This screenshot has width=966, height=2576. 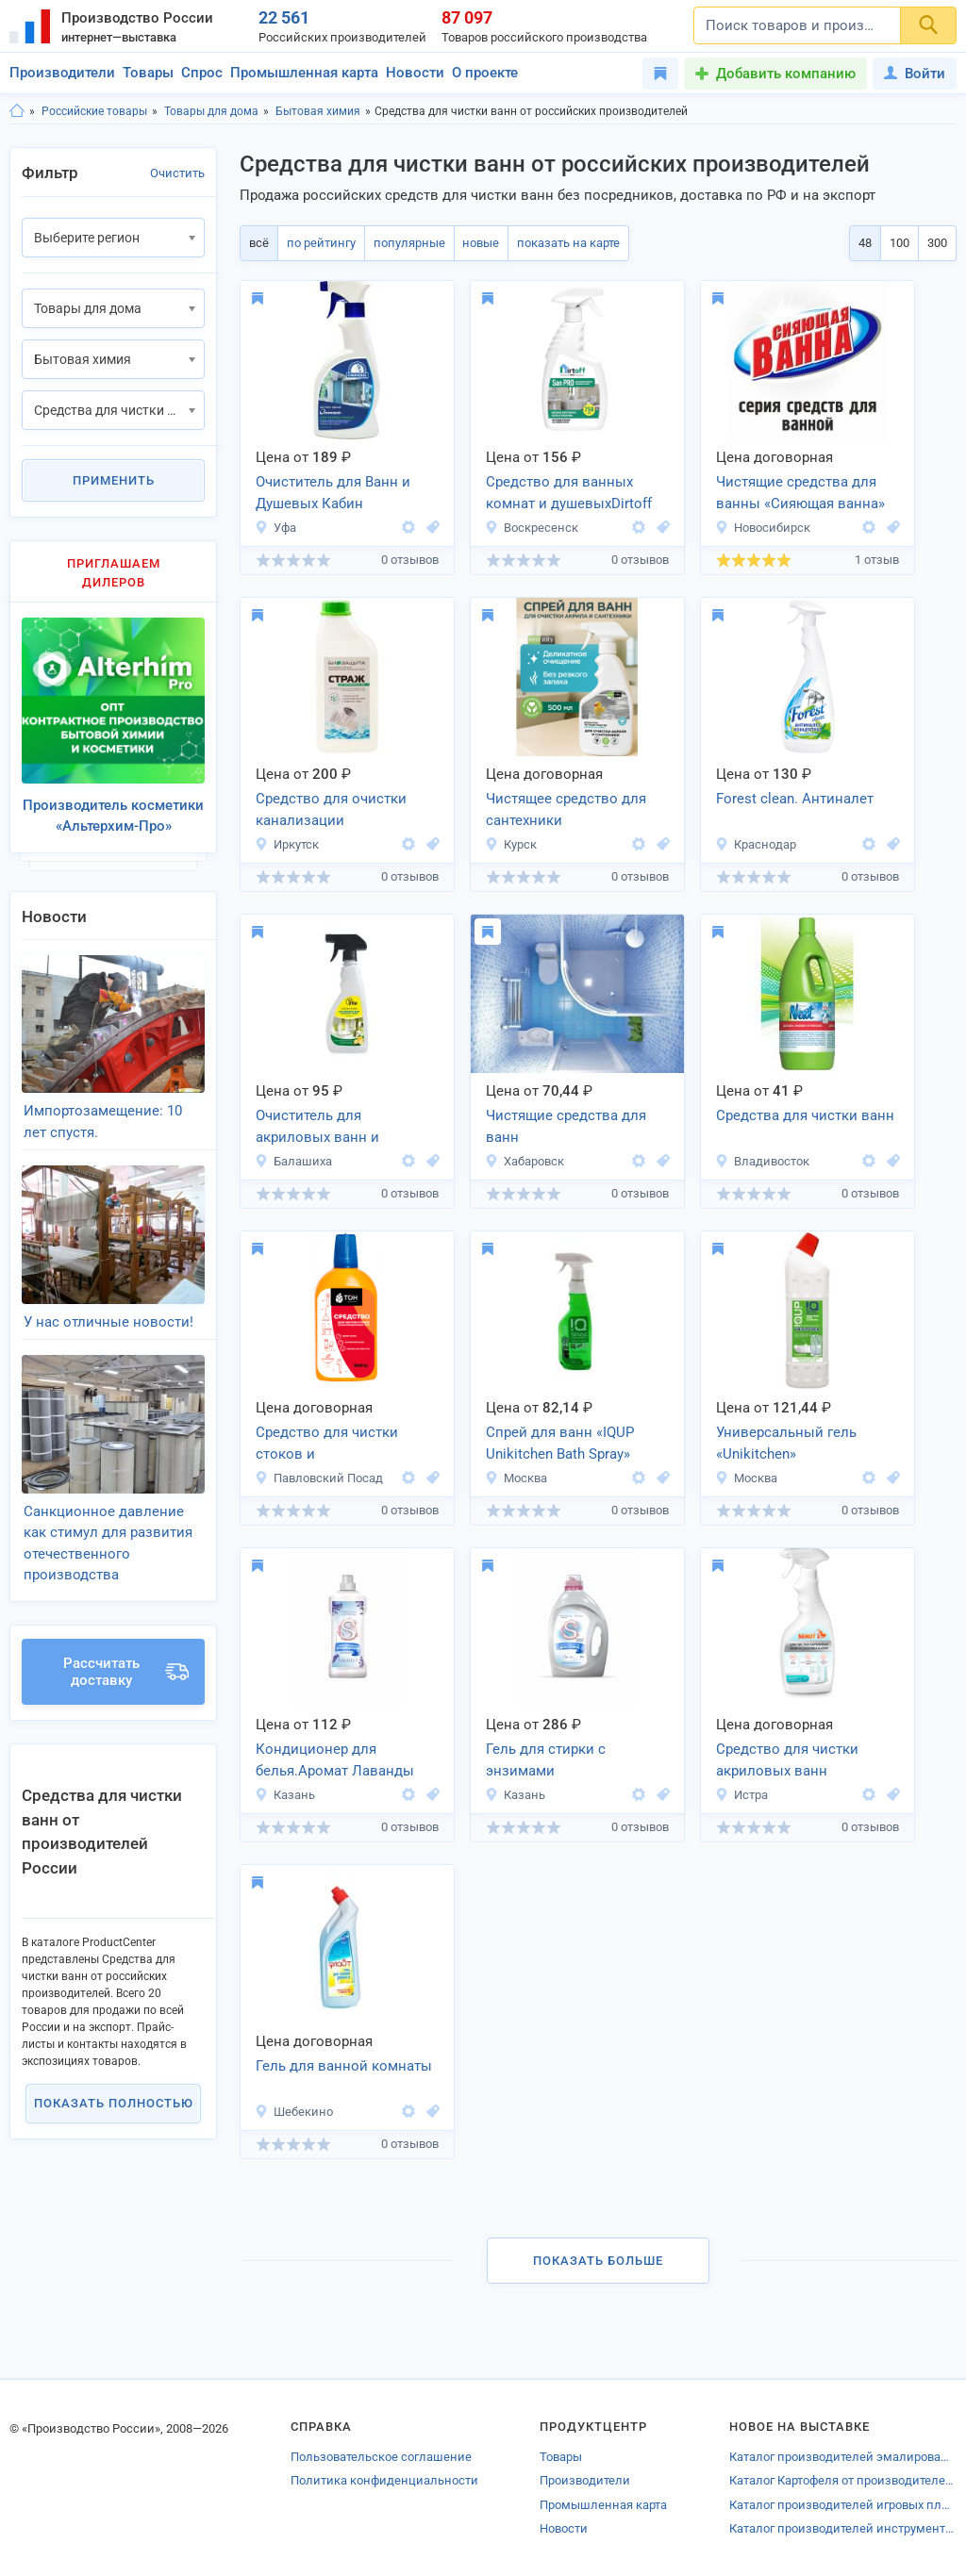 What do you see at coordinates (786, 1443) in the screenshot?
I see `Универсальный гель «Unikitchen»` at bounding box center [786, 1443].